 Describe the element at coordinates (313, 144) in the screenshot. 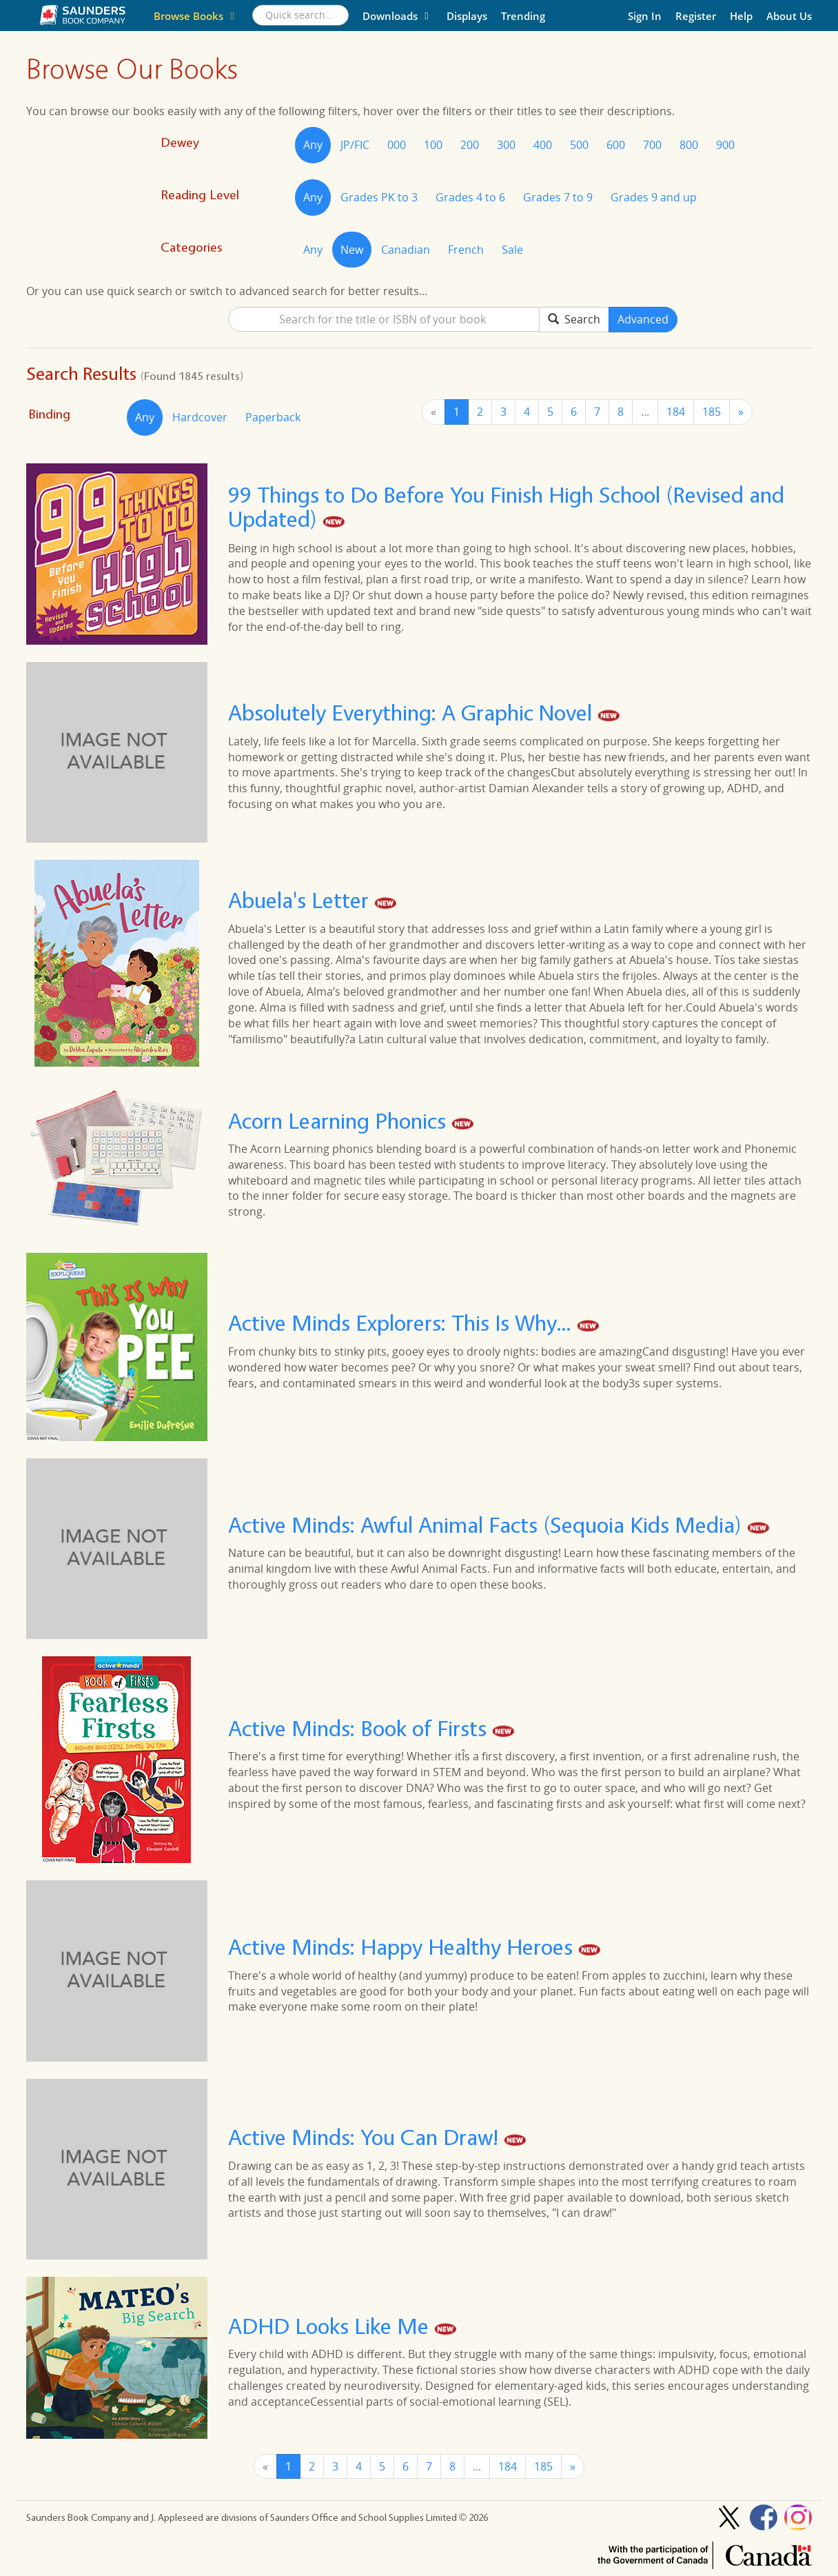

I see `Any` at that location.